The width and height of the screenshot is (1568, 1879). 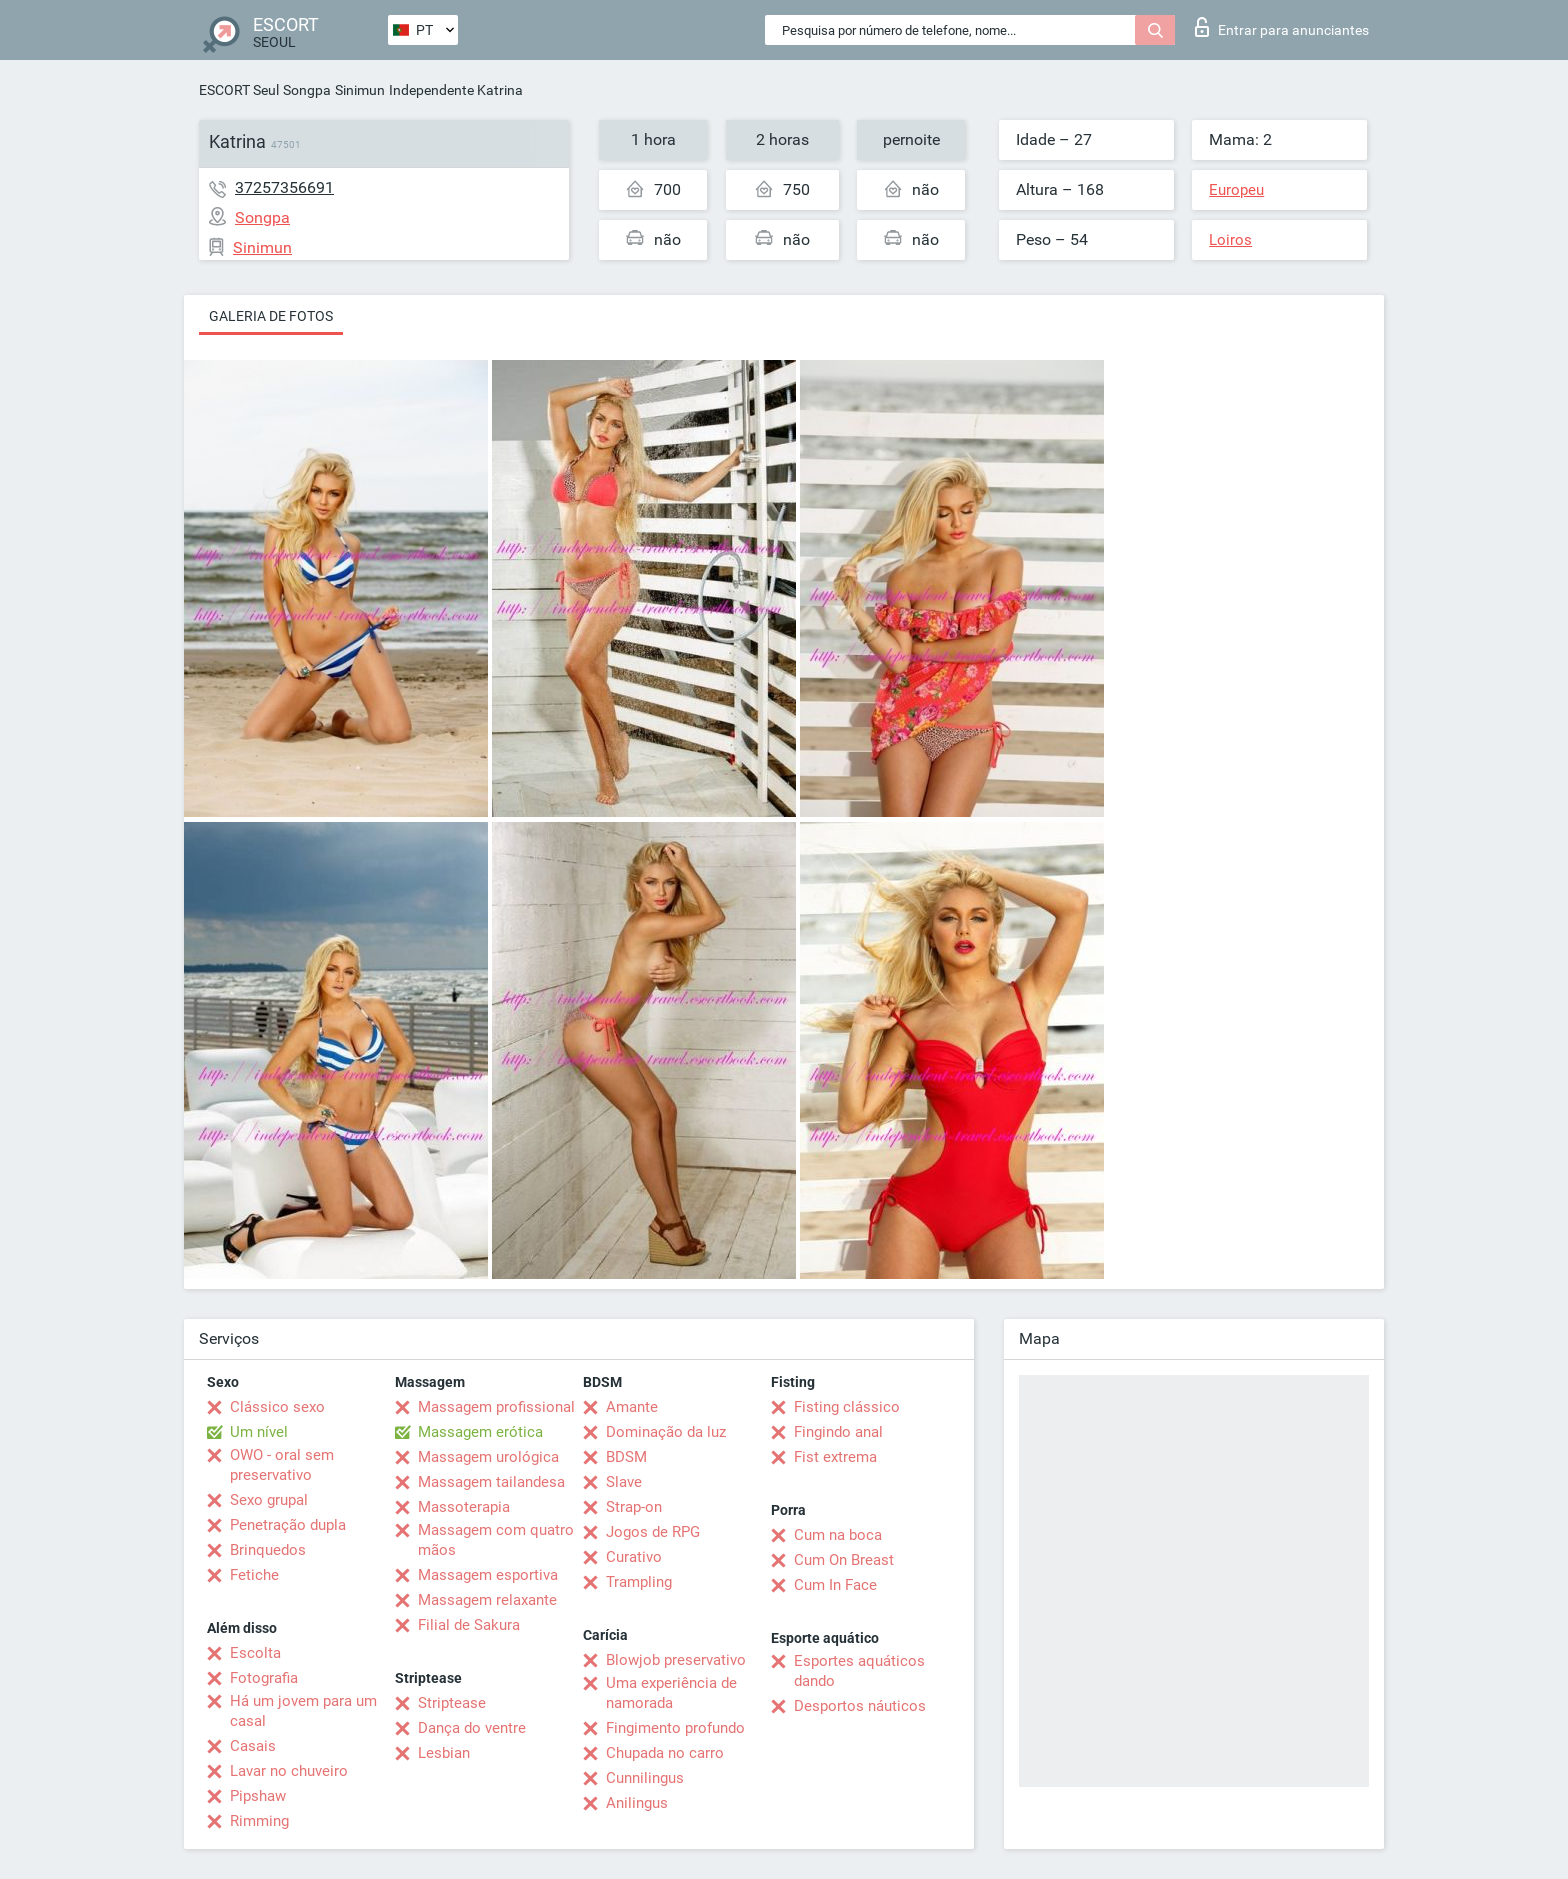 I want to click on Cum na boca, so click(x=838, y=1535).